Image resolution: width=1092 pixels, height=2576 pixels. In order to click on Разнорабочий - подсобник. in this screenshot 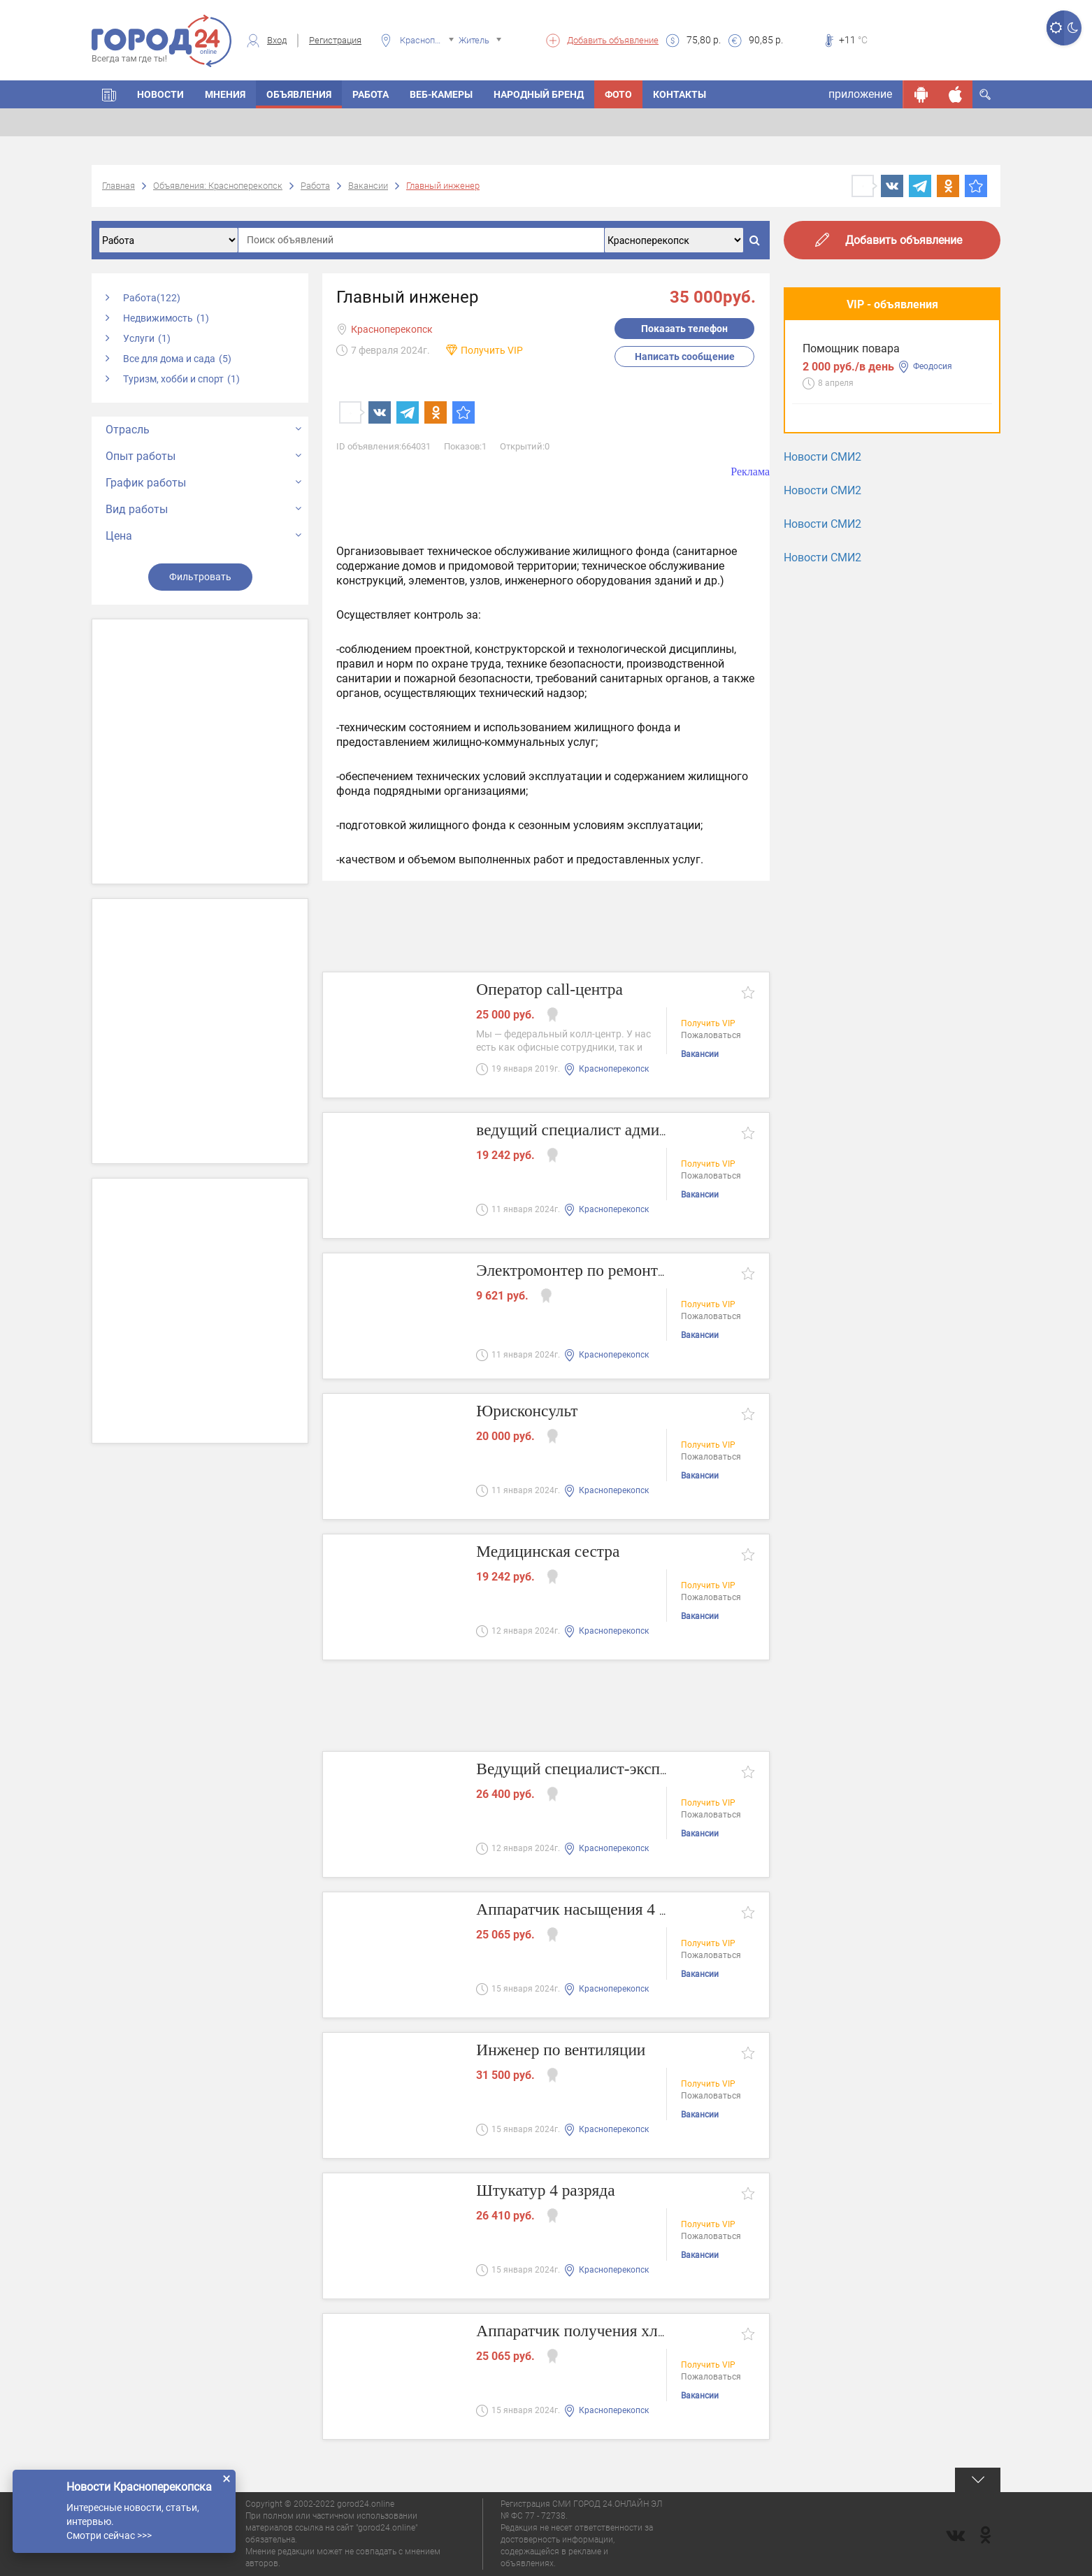, I will do `click(874, 471)`.